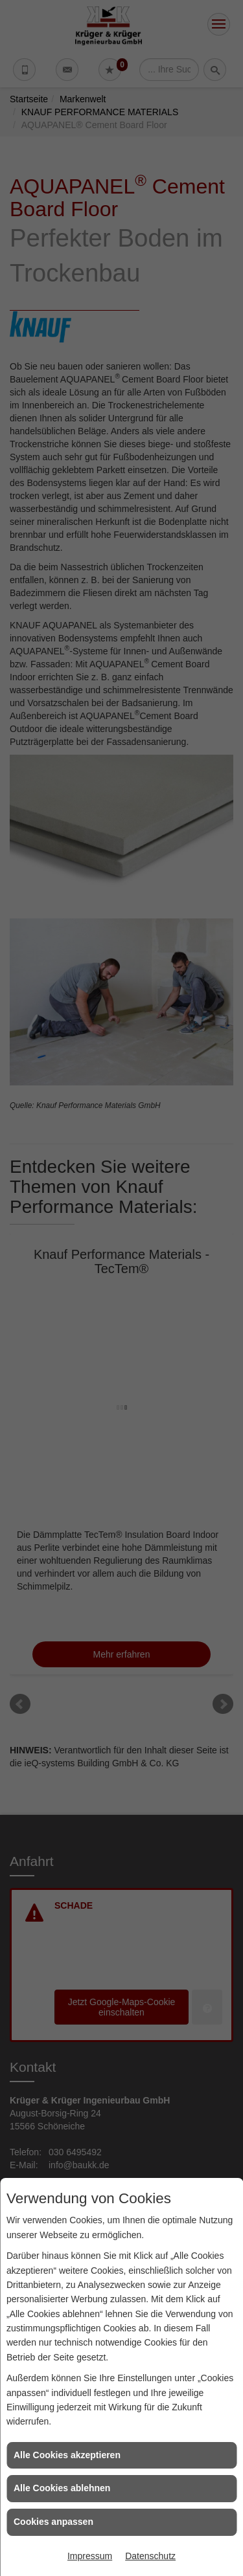  I want to click on Cookies anpassen, so click(53, 2521).